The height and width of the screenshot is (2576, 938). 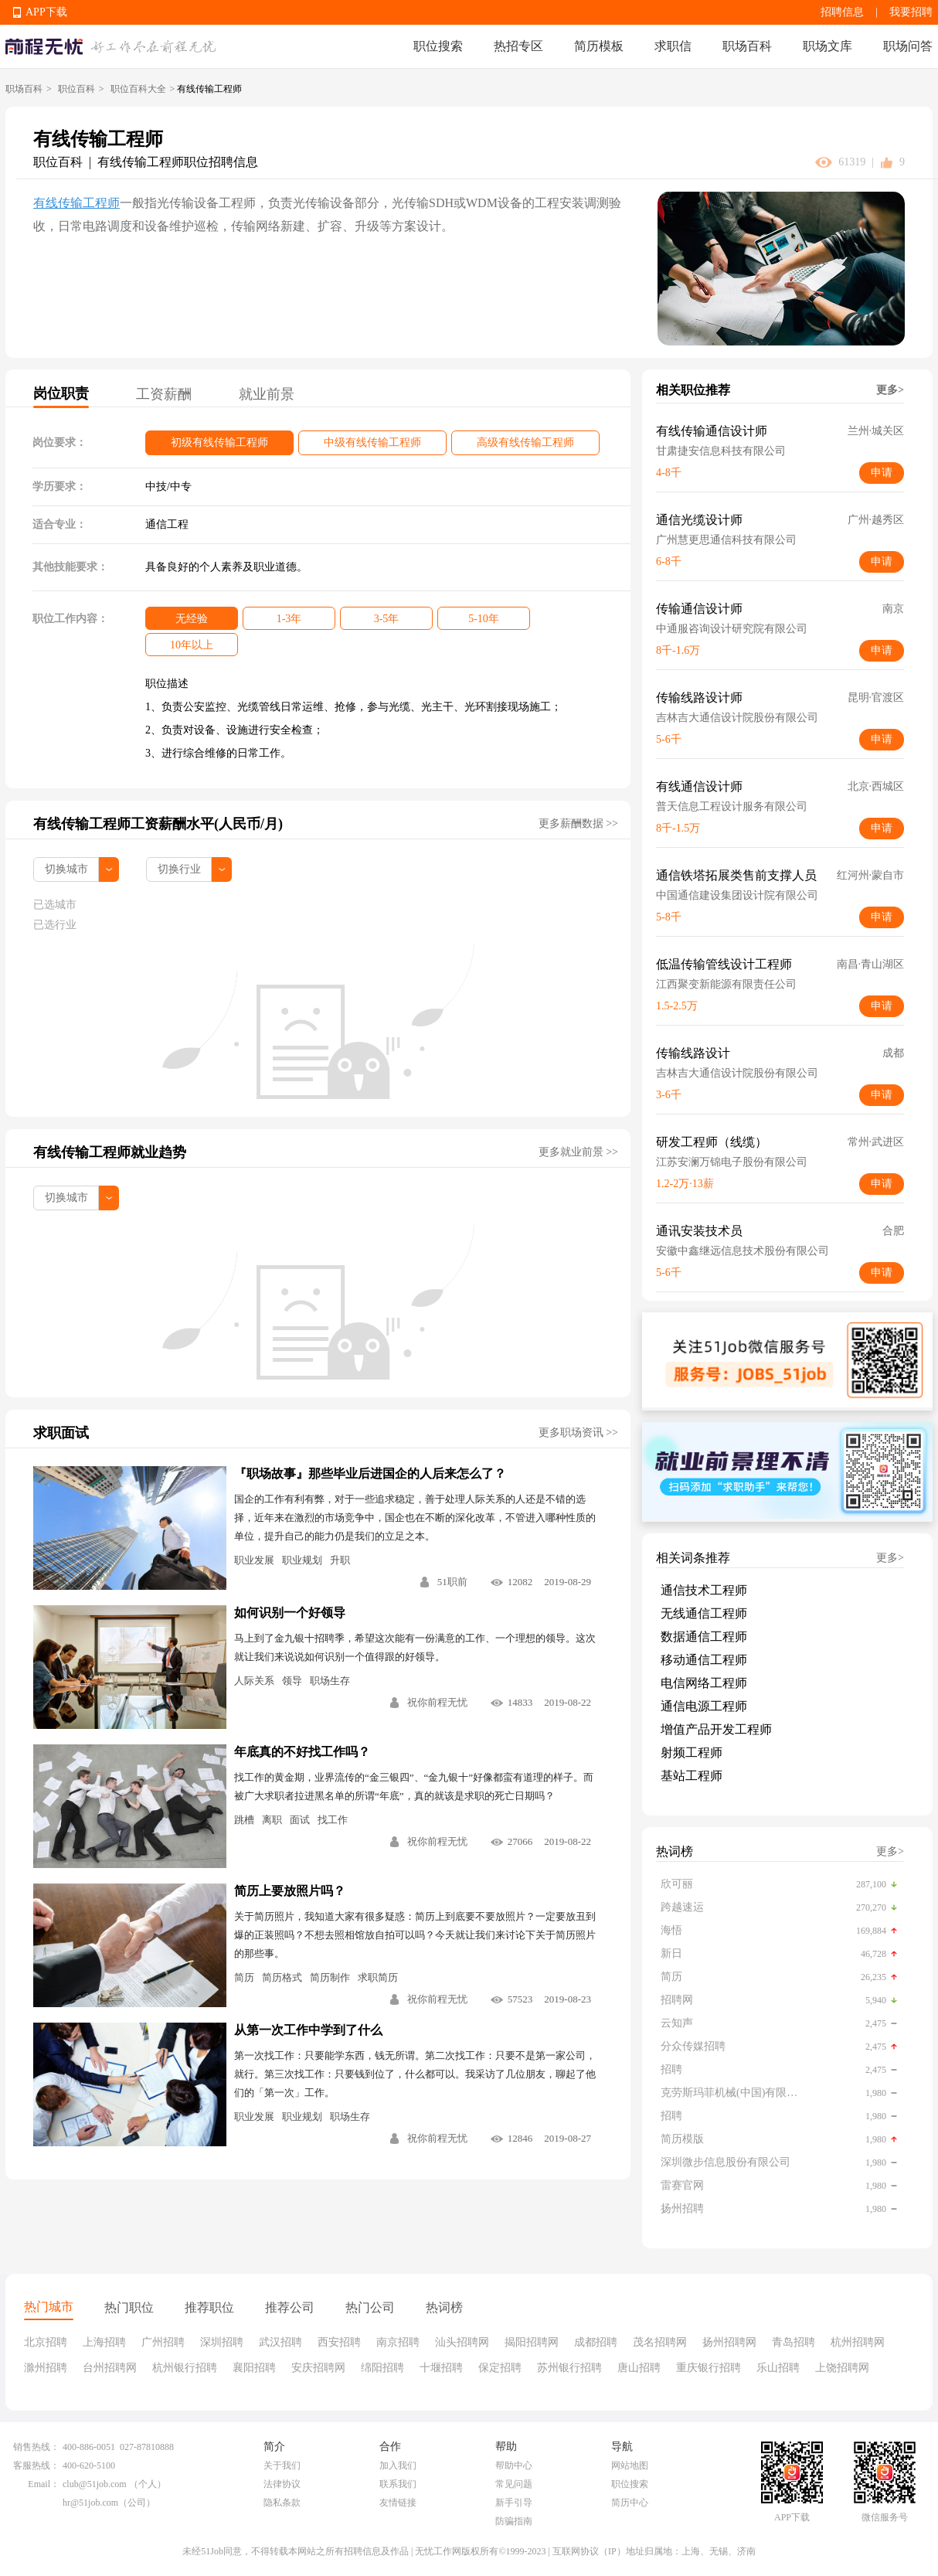 I want to click on 简历制作, so click(x=330, y=1977).